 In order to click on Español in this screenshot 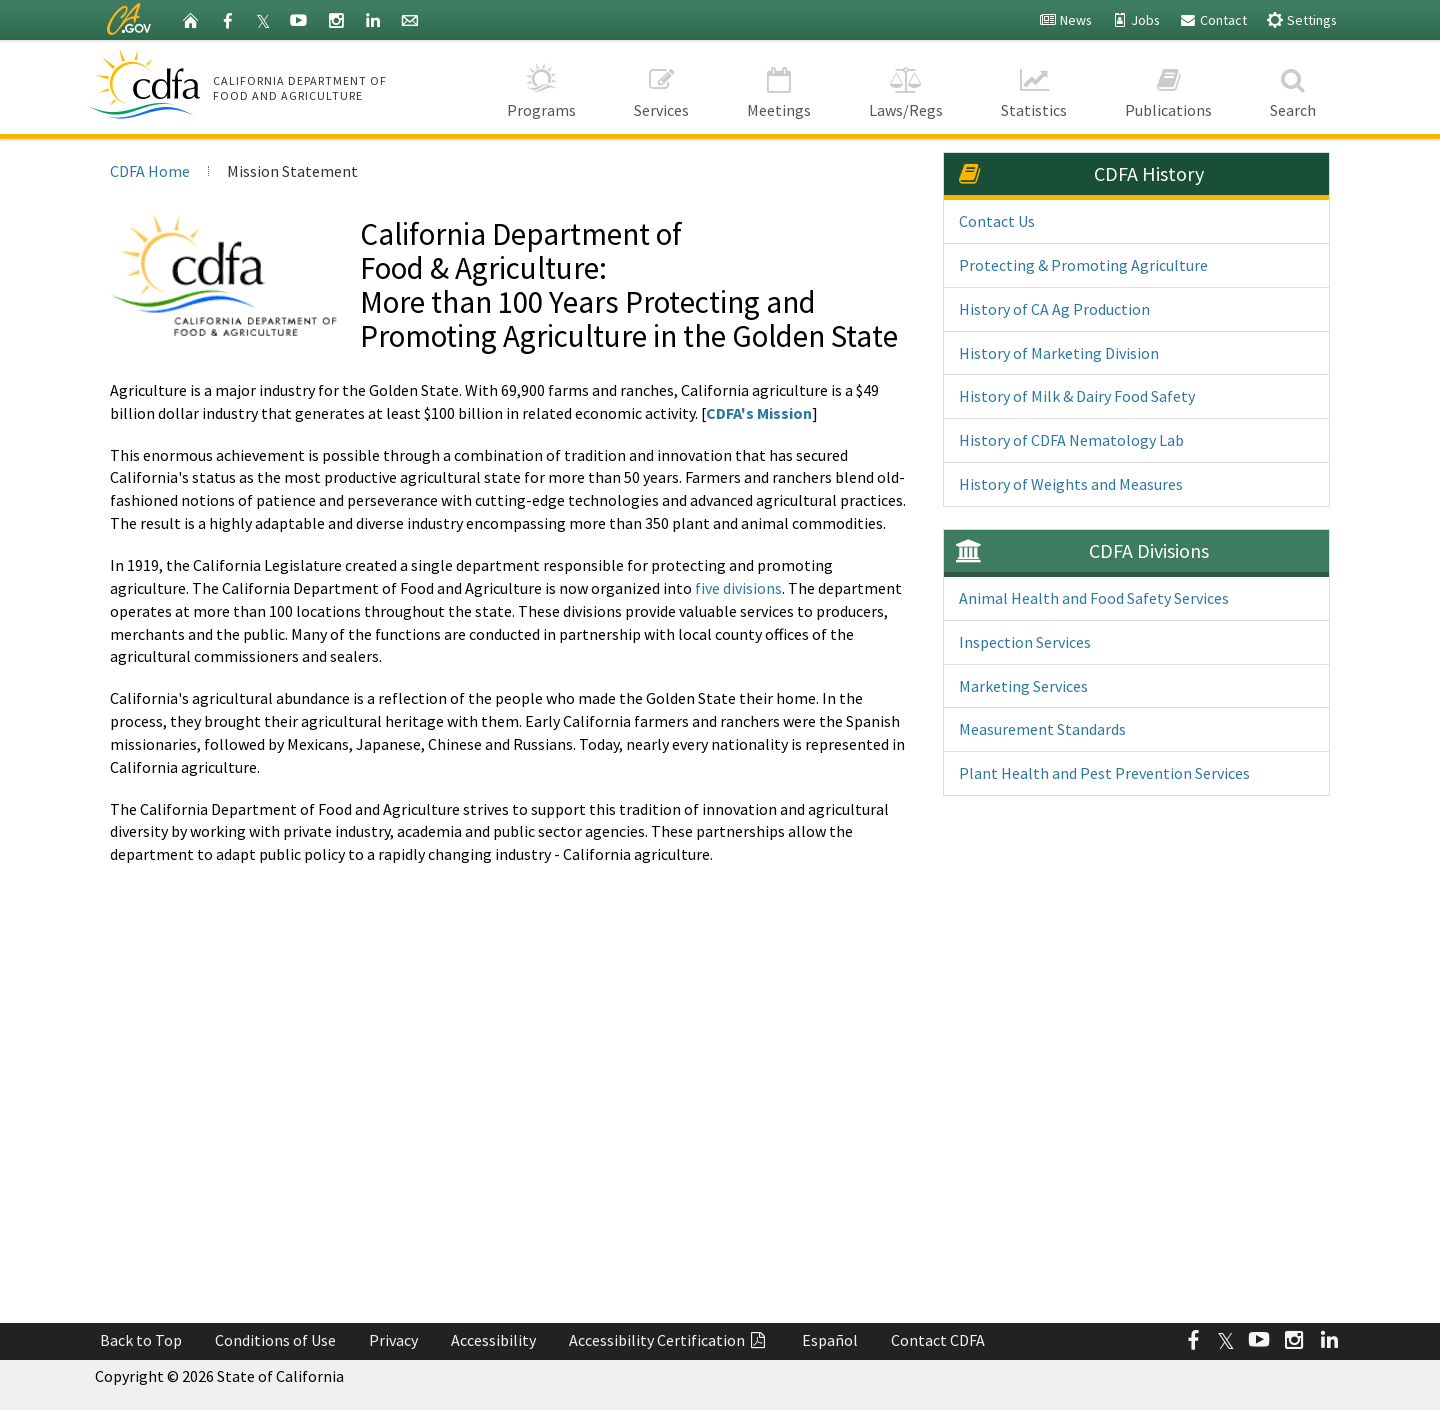, I will do `click(830, 1340)`.